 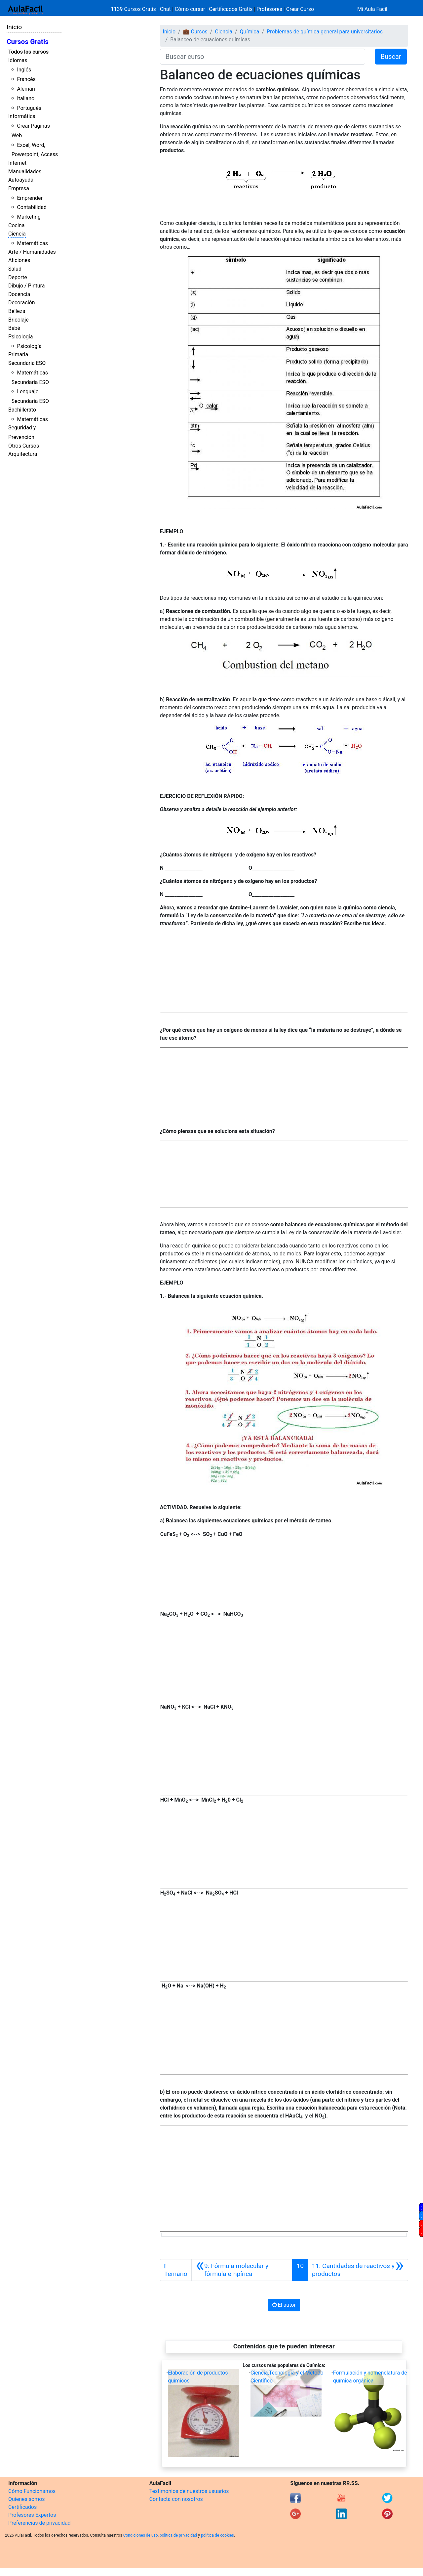 What do you see at coordinates (249, 31) in the screenshot?
I see `Química` at bounding box center [249, 31].